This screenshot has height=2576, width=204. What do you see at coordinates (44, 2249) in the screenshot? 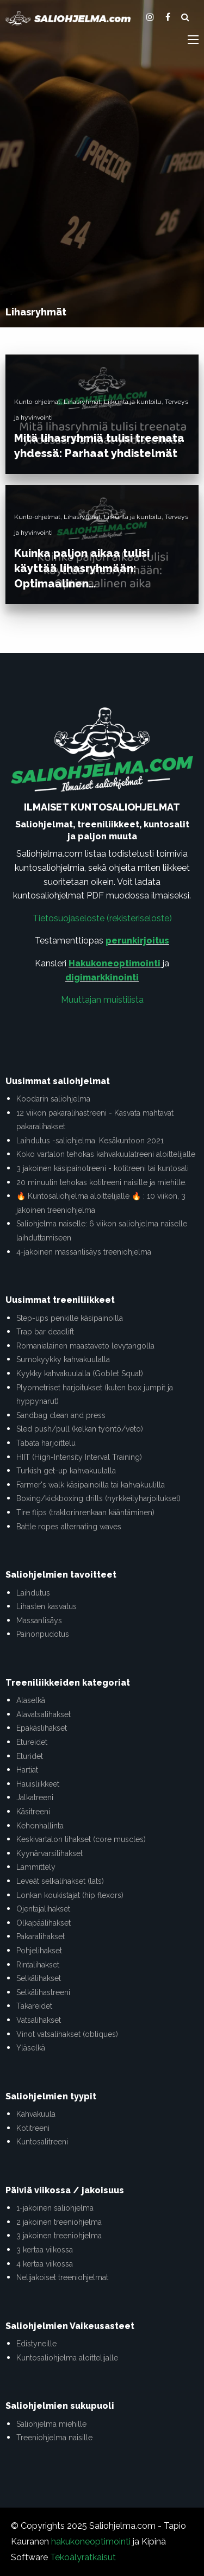
I see `3 kertaa viikossa` at bounding box center [44, 2249].